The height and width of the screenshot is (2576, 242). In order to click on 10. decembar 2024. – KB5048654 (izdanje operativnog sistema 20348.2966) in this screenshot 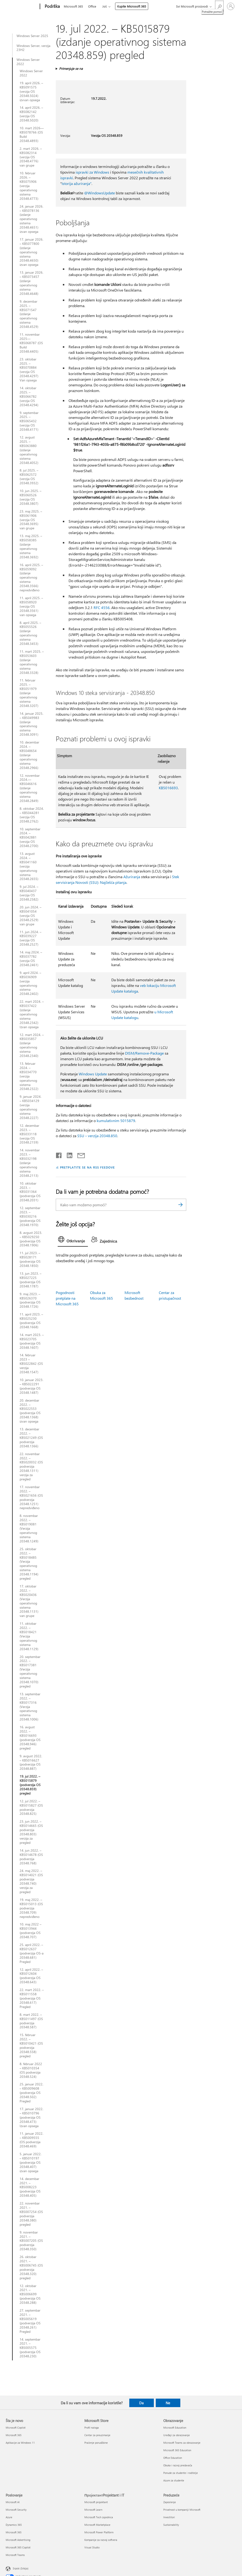, I will do `click(29, 755)`.